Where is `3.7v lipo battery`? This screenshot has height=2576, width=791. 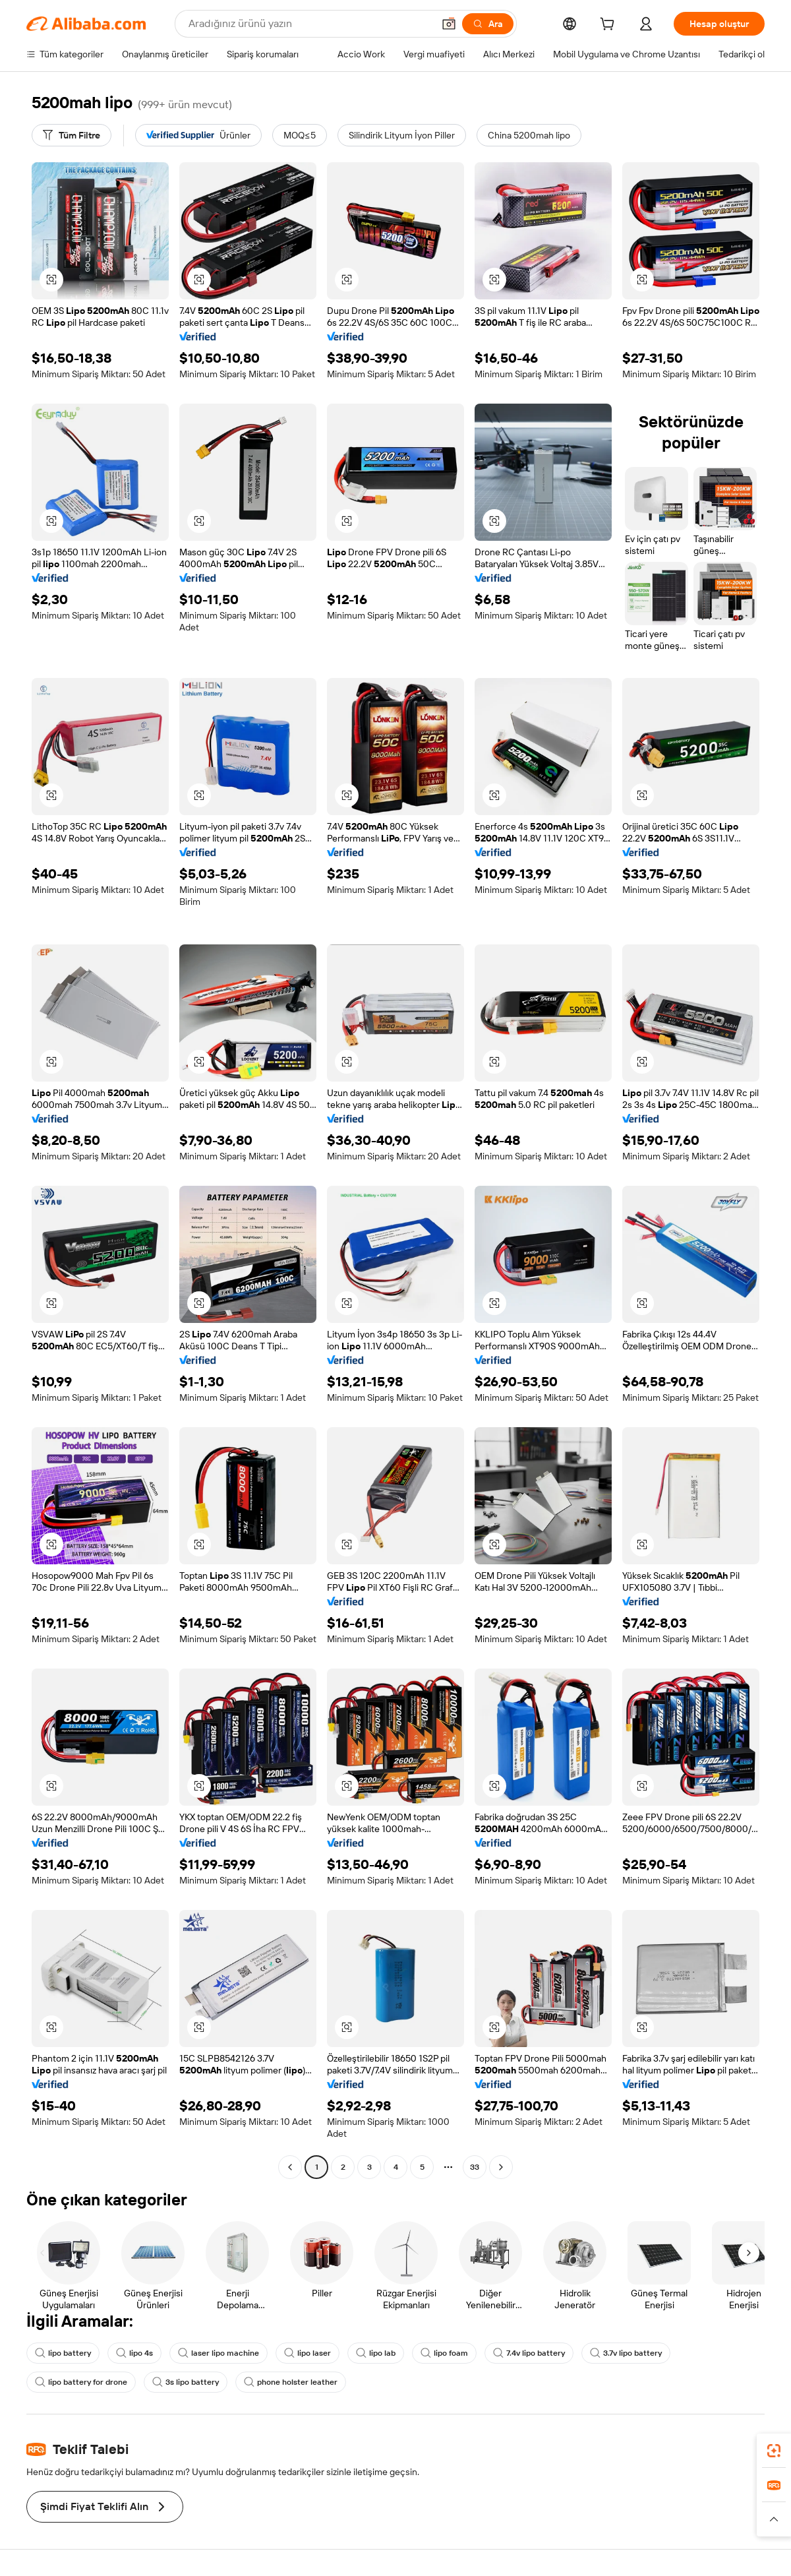 3.7v lipo battery is located at coordinates (626, 2353).